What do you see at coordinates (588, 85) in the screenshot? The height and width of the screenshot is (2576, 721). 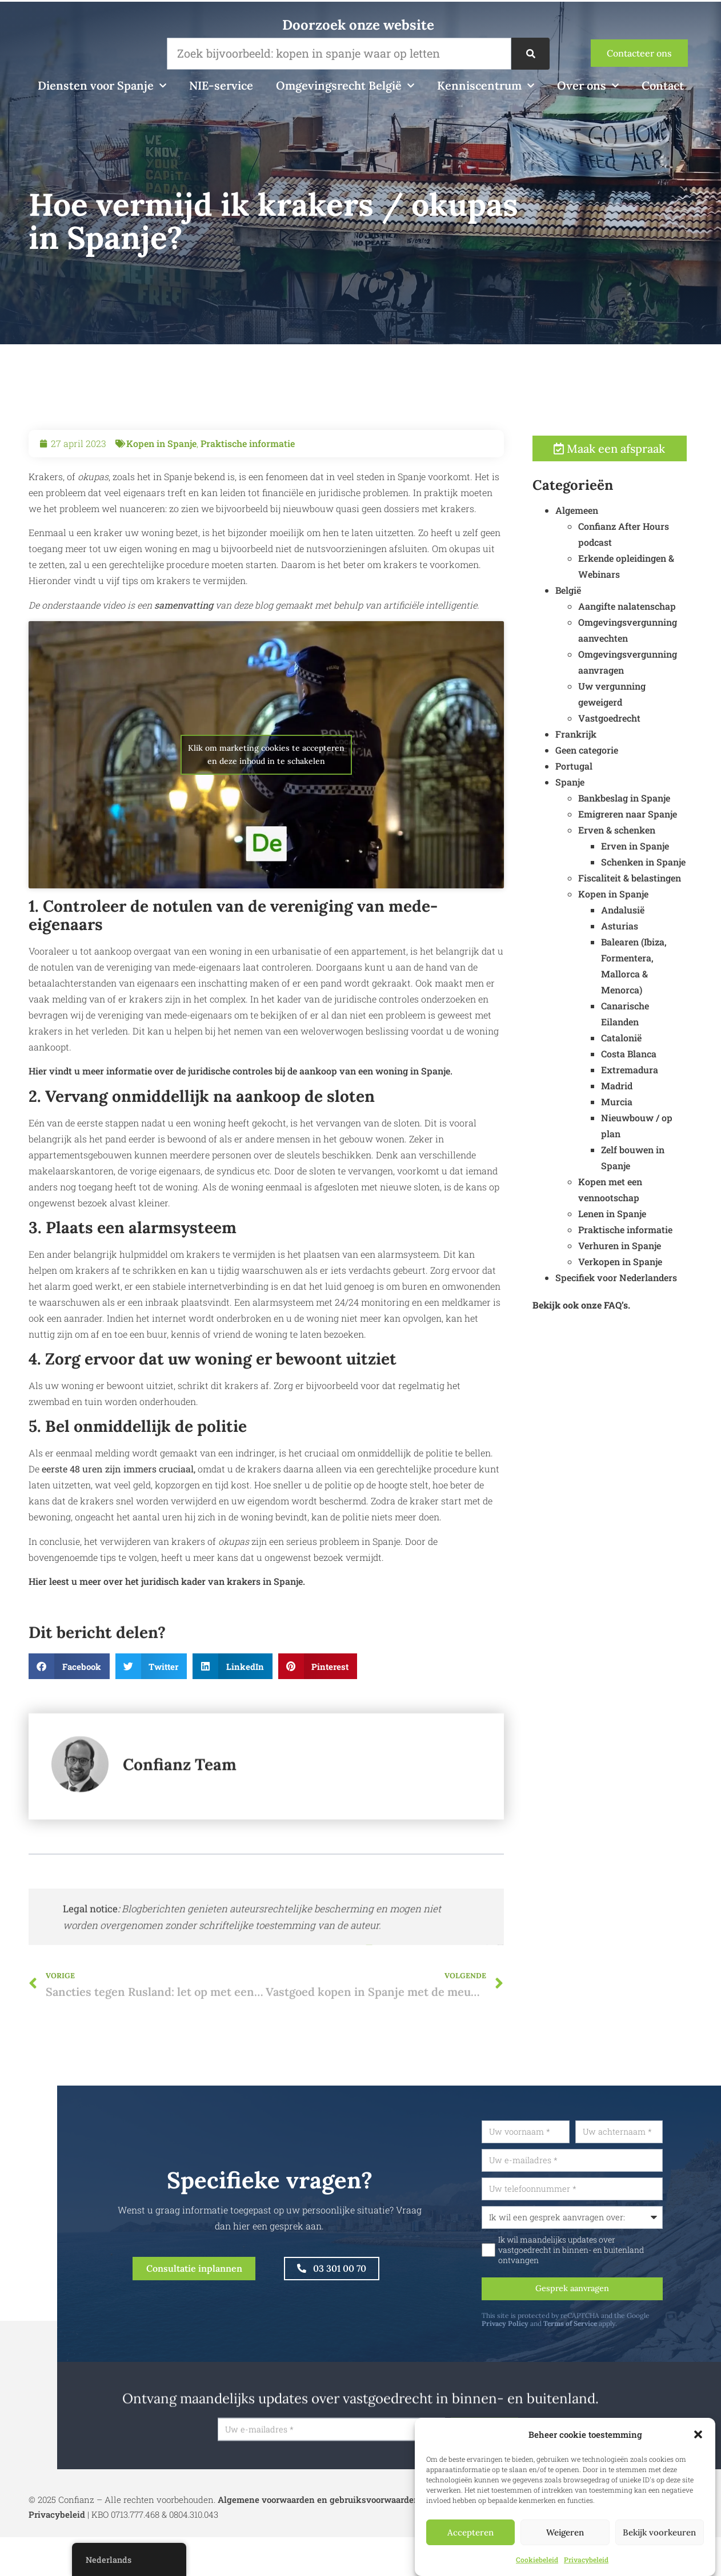 I see `Over ons` at bounding box center [588, 85].